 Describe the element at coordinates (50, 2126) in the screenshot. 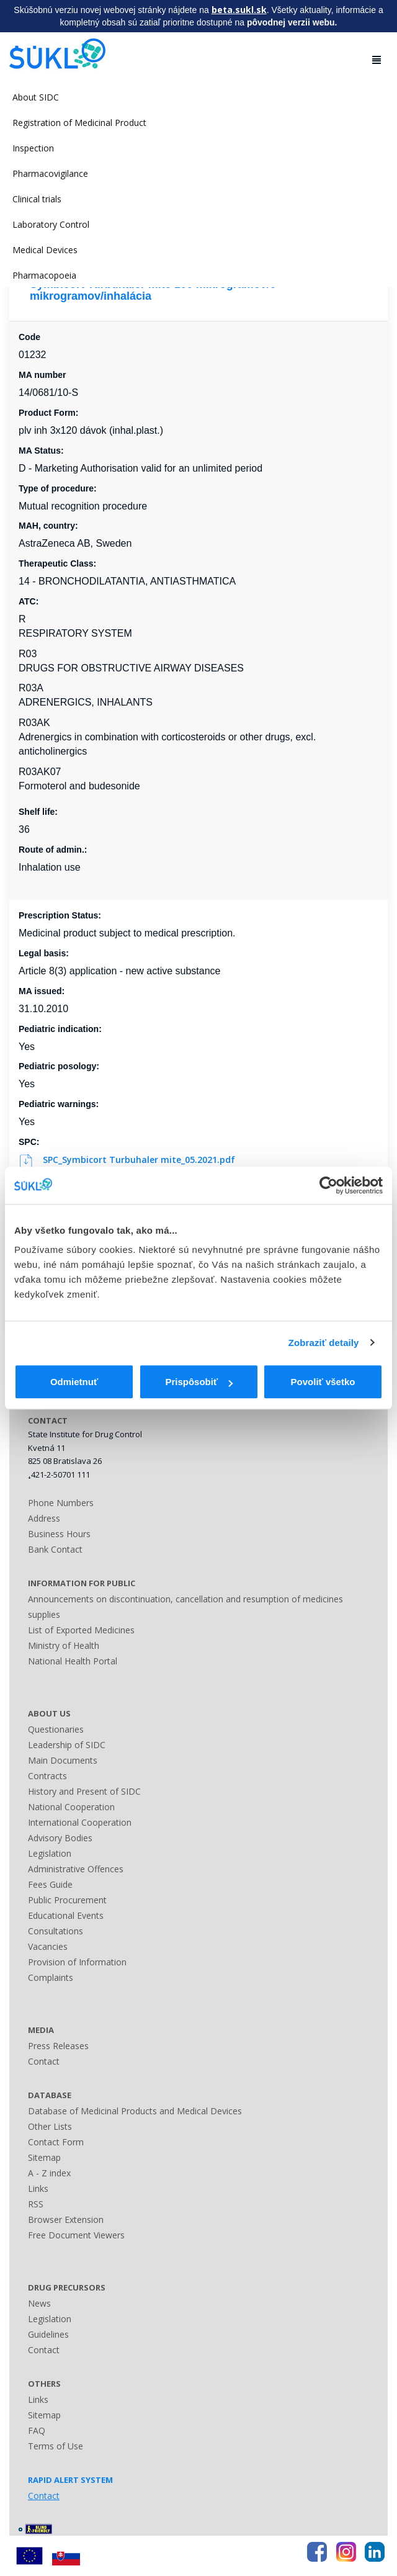

I see `Other Lists` at that location.